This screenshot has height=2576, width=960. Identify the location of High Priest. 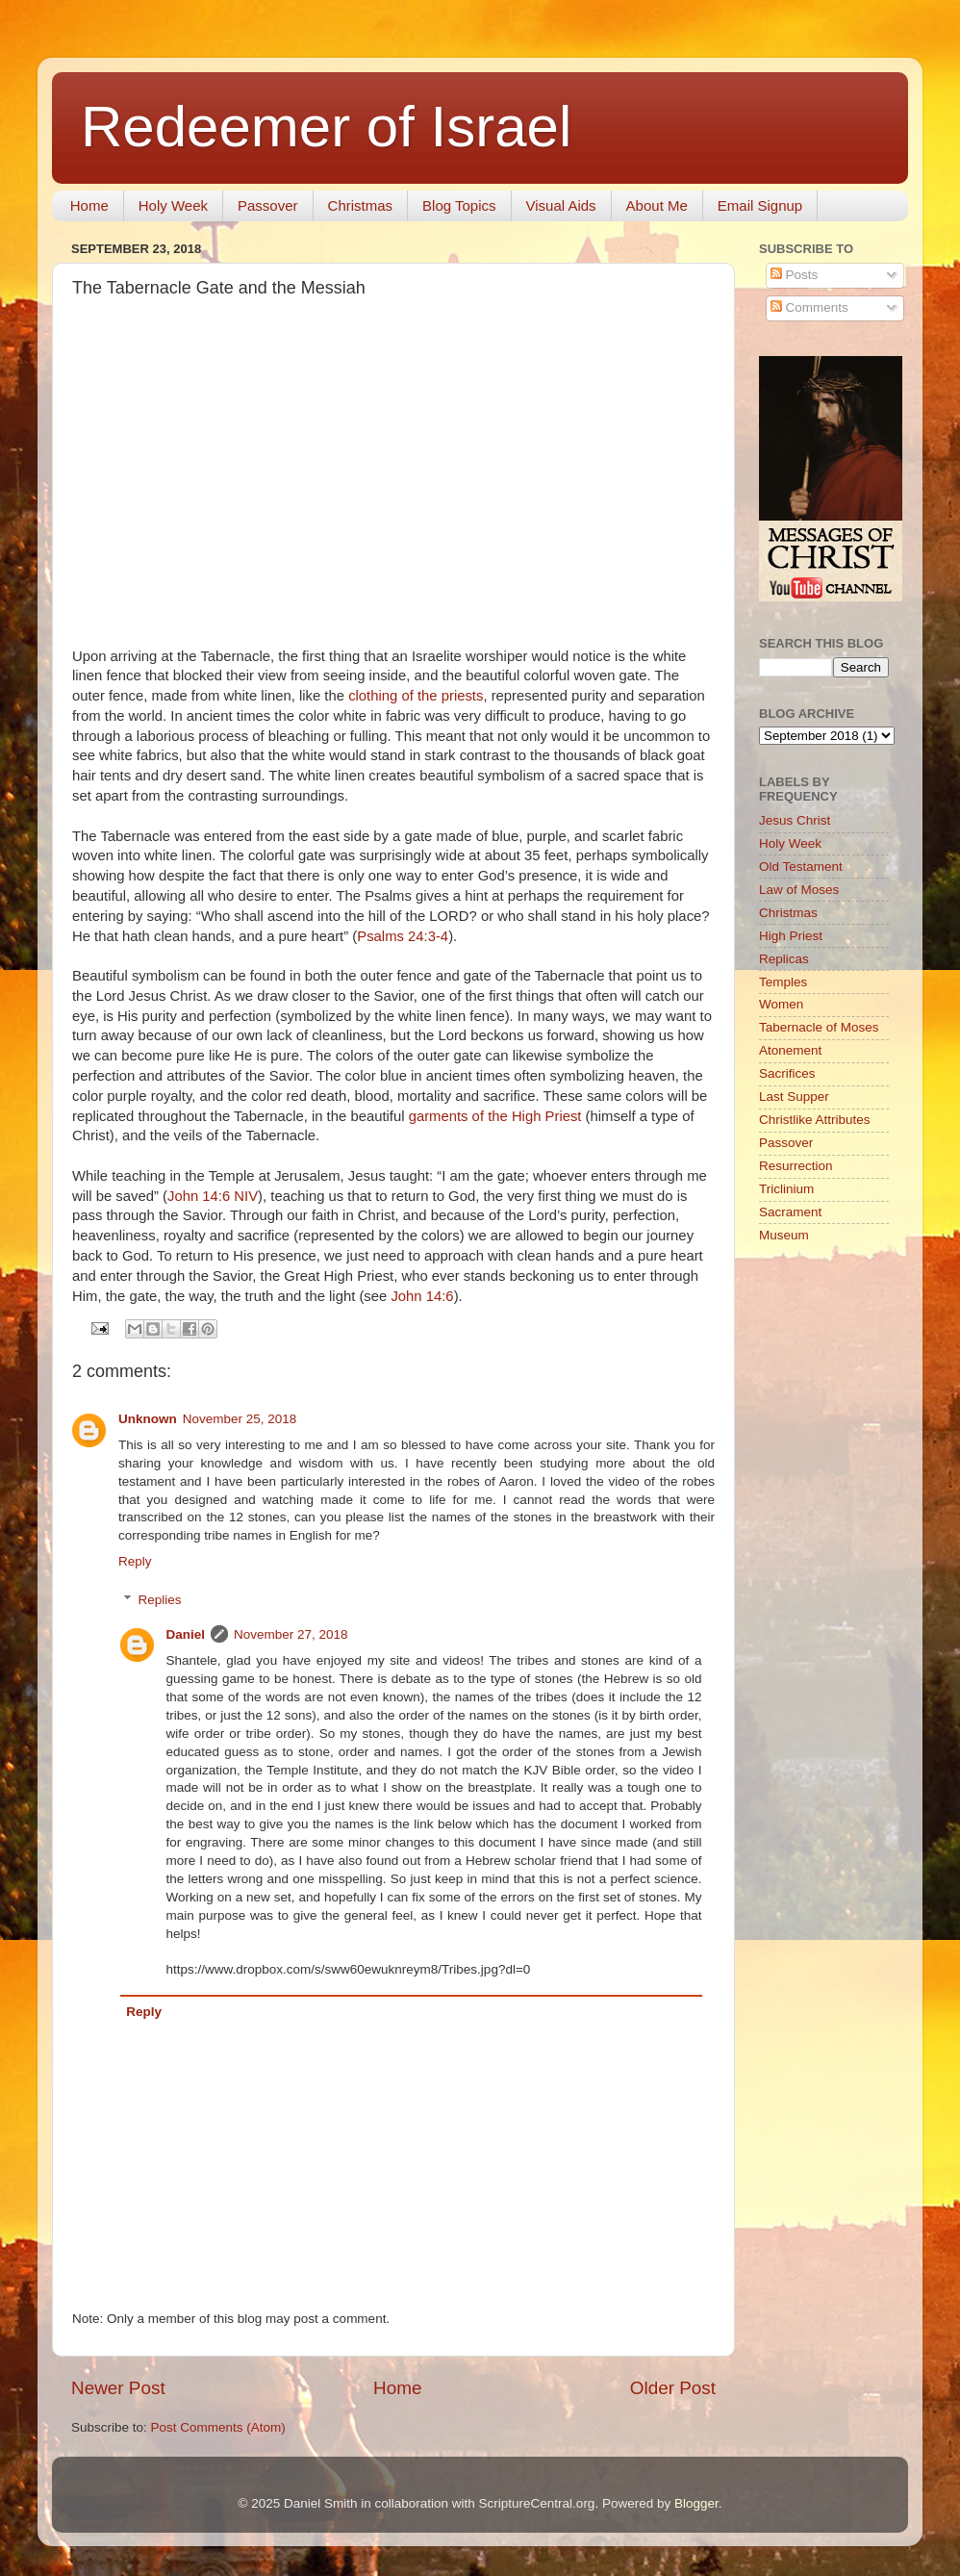
(790, 936).